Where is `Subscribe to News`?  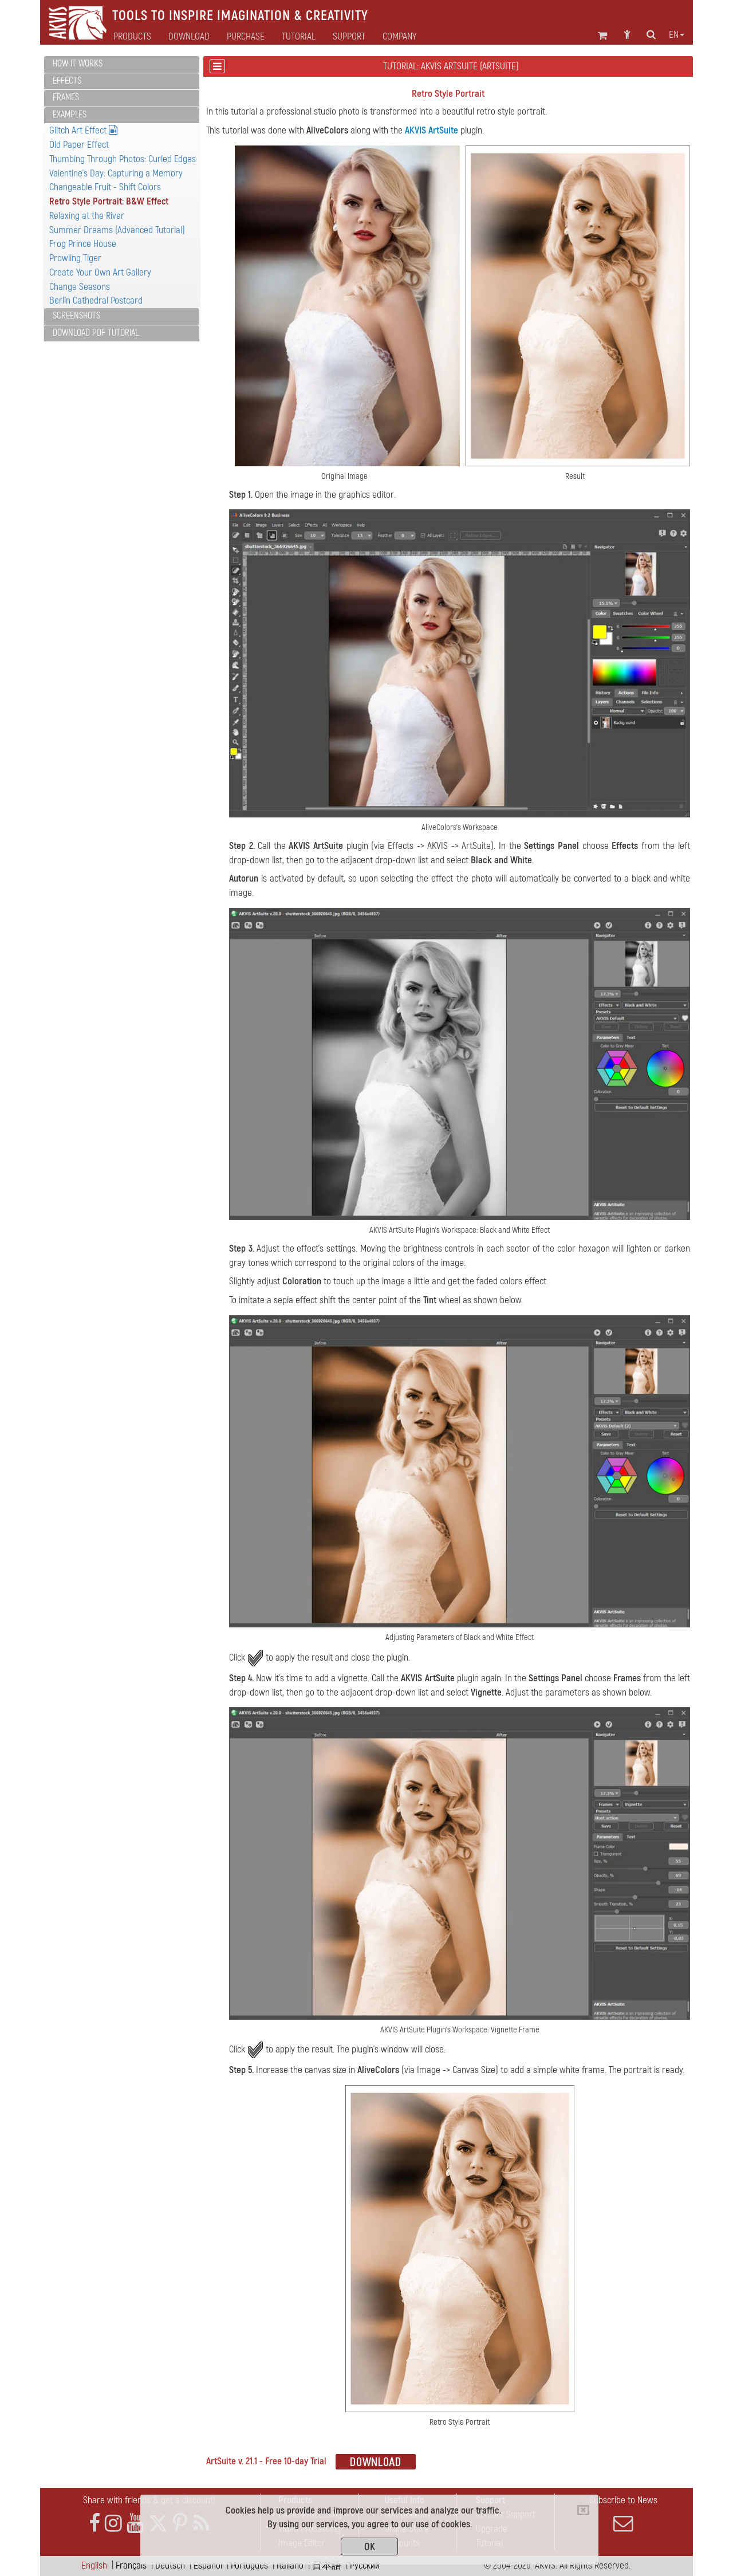
Subscribe to News is located at coordinates (623, 2513).